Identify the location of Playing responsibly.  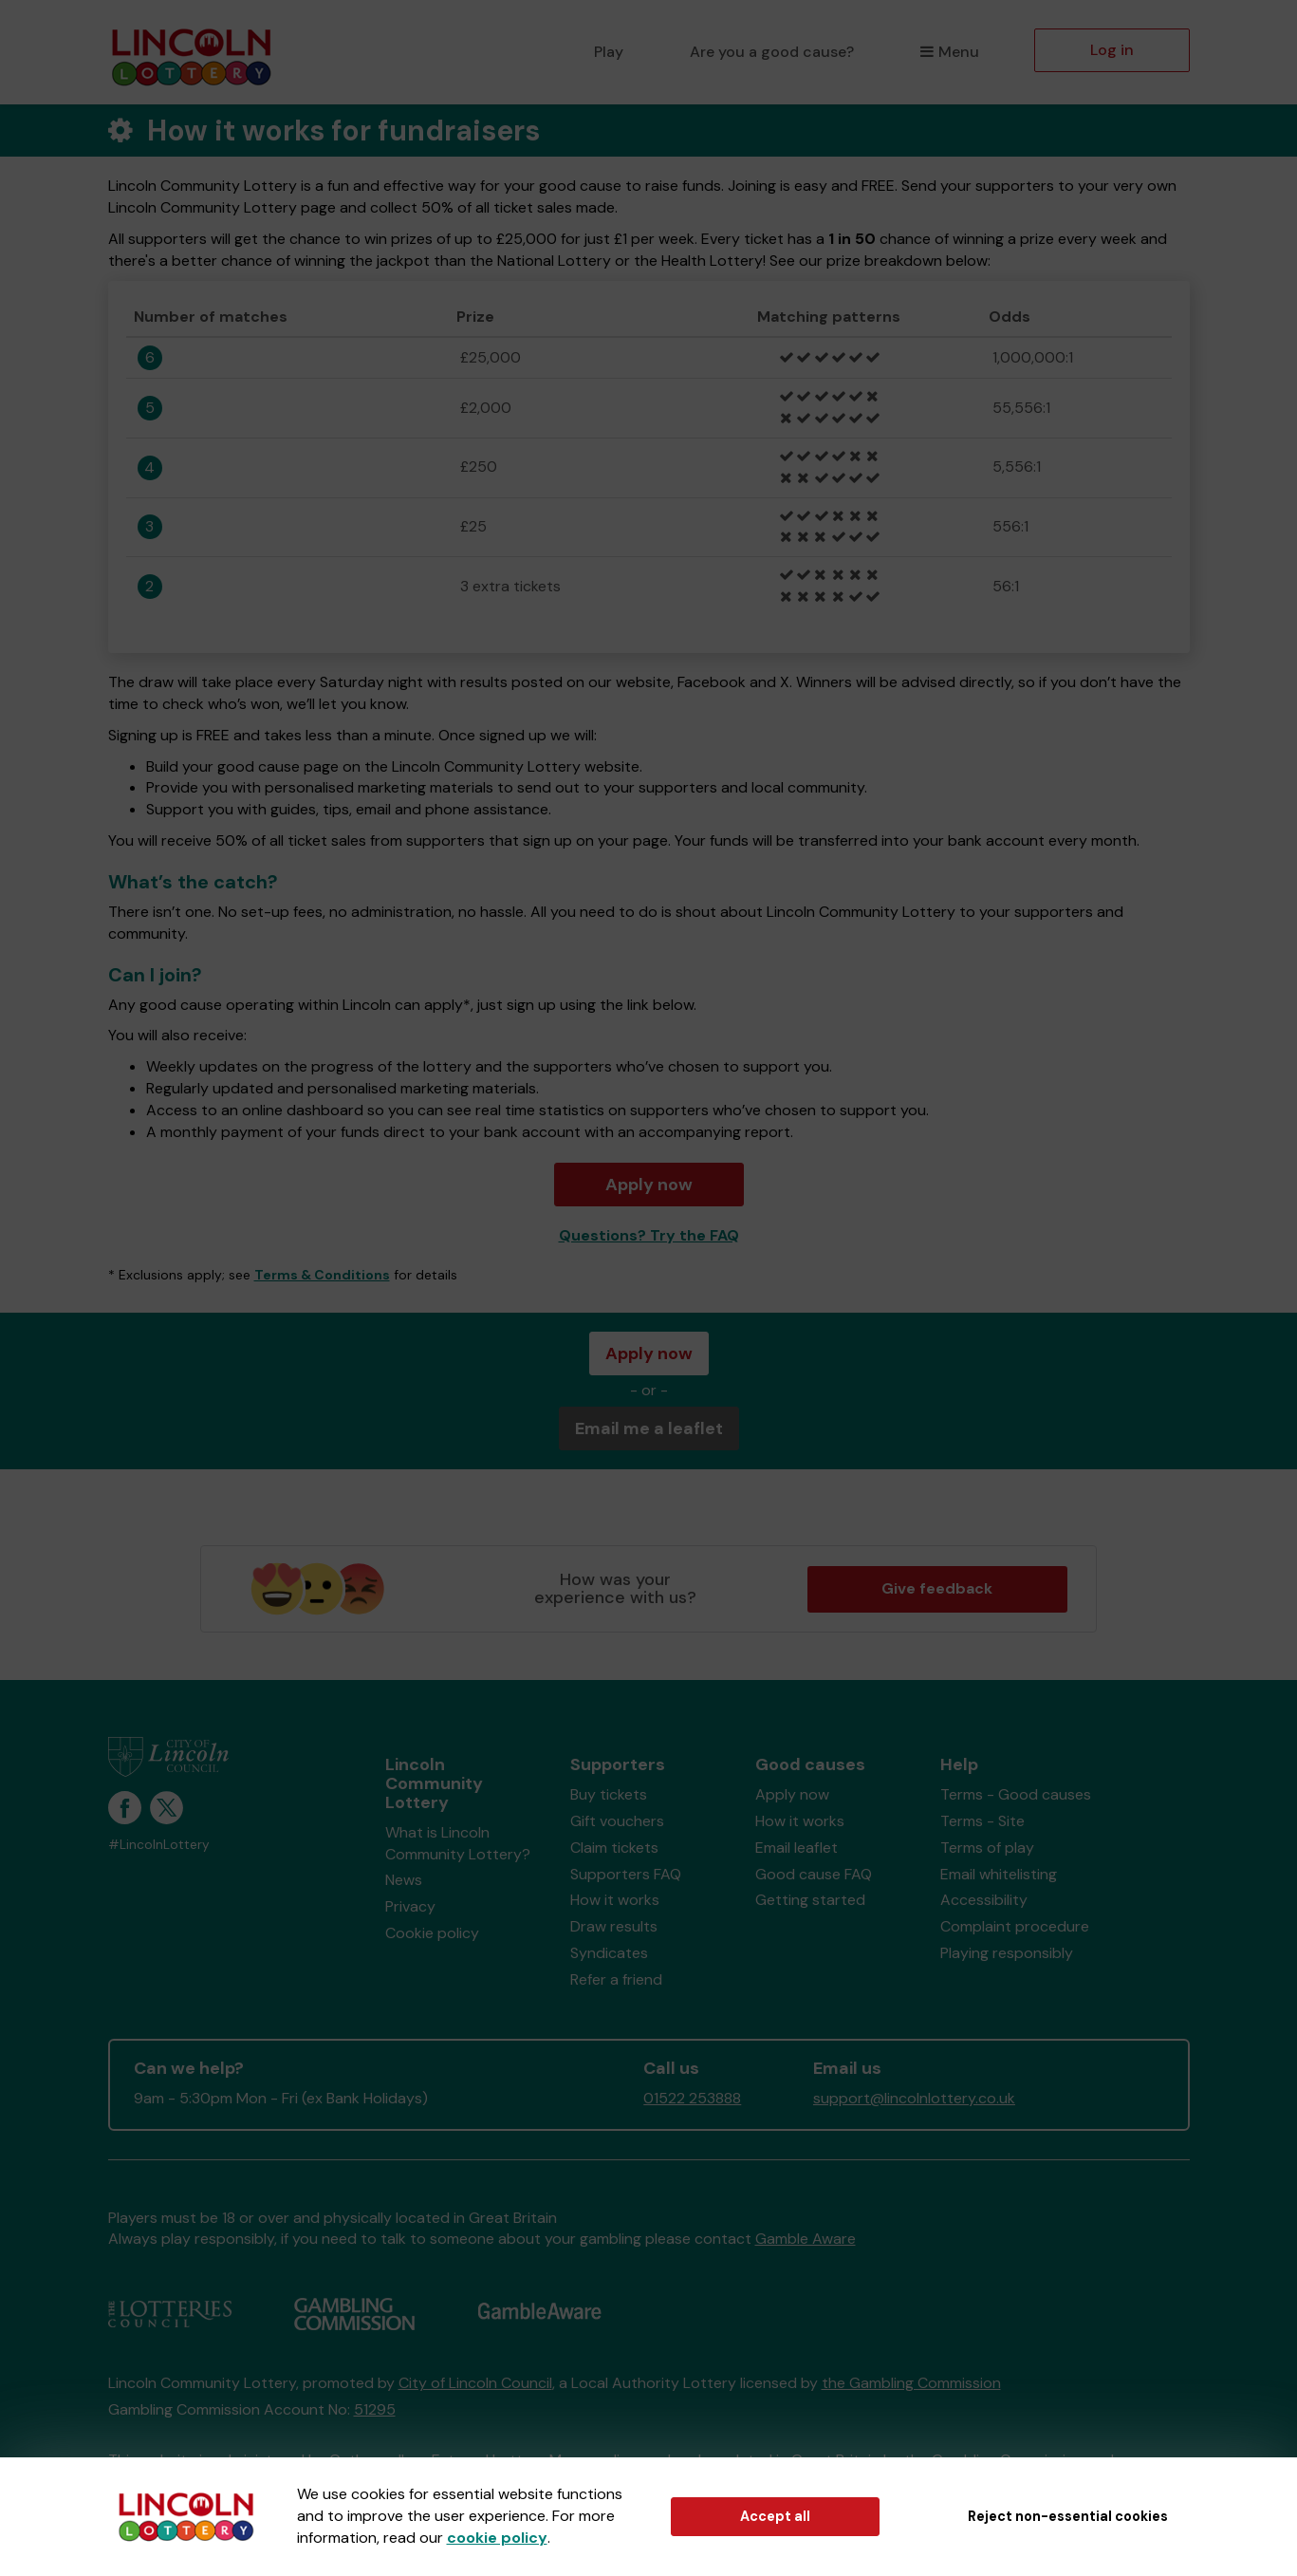
(1006, 1953).